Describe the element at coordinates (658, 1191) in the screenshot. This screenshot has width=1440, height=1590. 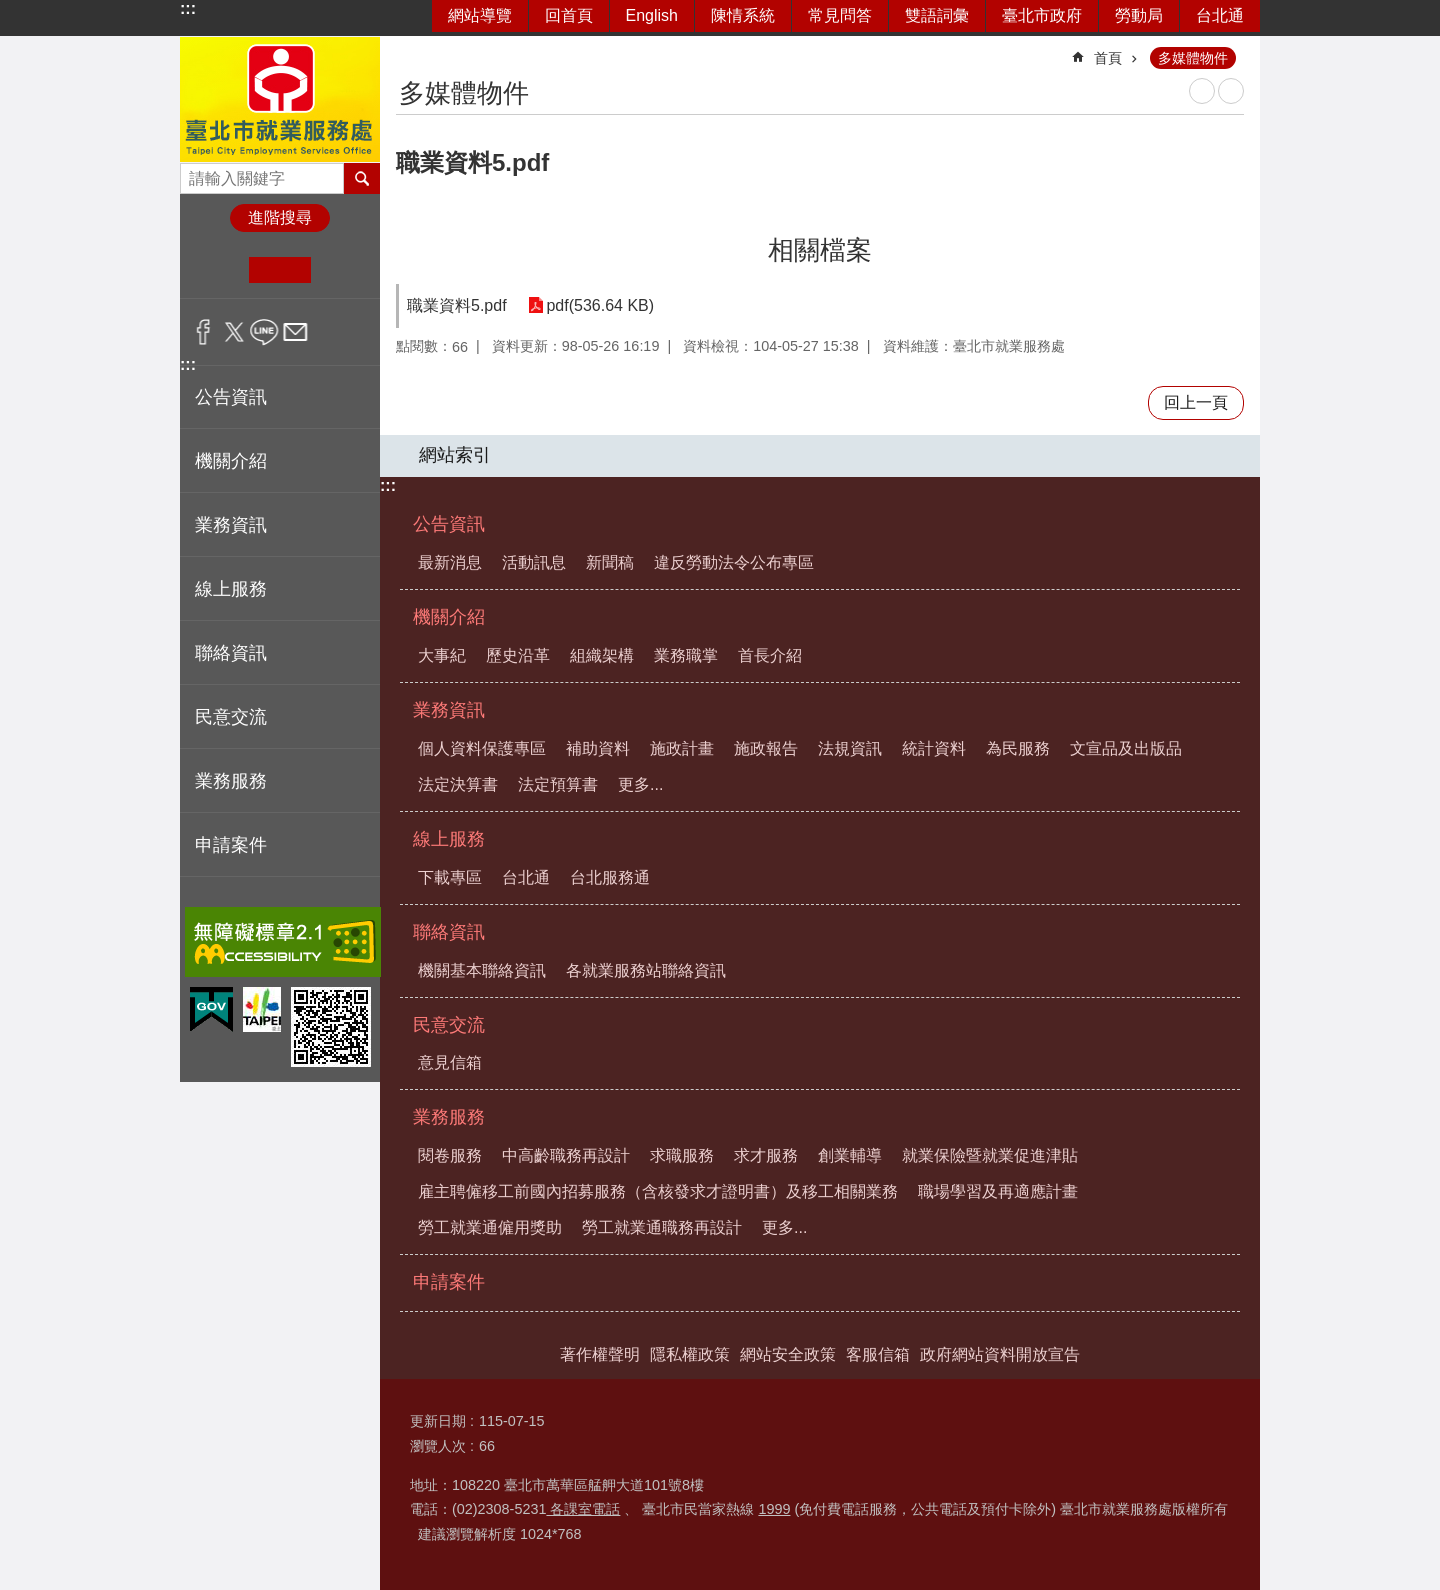
I see `雇主聘僱移工前國內招募服務（含核發求才證明書）及移工相關業務` at that location.